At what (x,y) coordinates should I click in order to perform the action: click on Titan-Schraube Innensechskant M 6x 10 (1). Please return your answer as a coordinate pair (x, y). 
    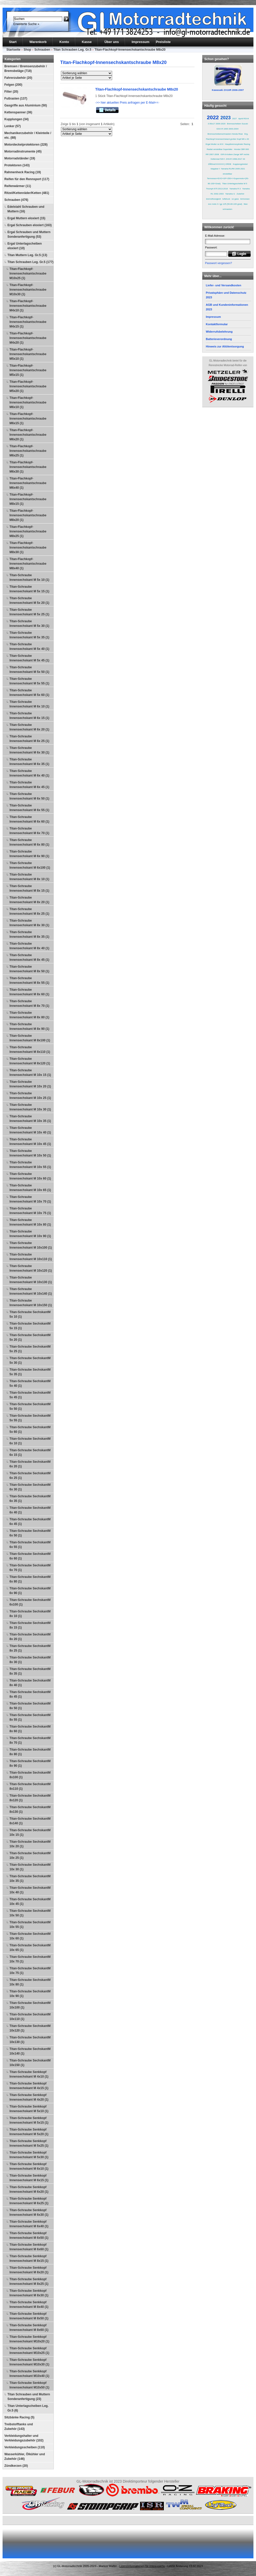
    Looking at the image, I should click on (29, 704).